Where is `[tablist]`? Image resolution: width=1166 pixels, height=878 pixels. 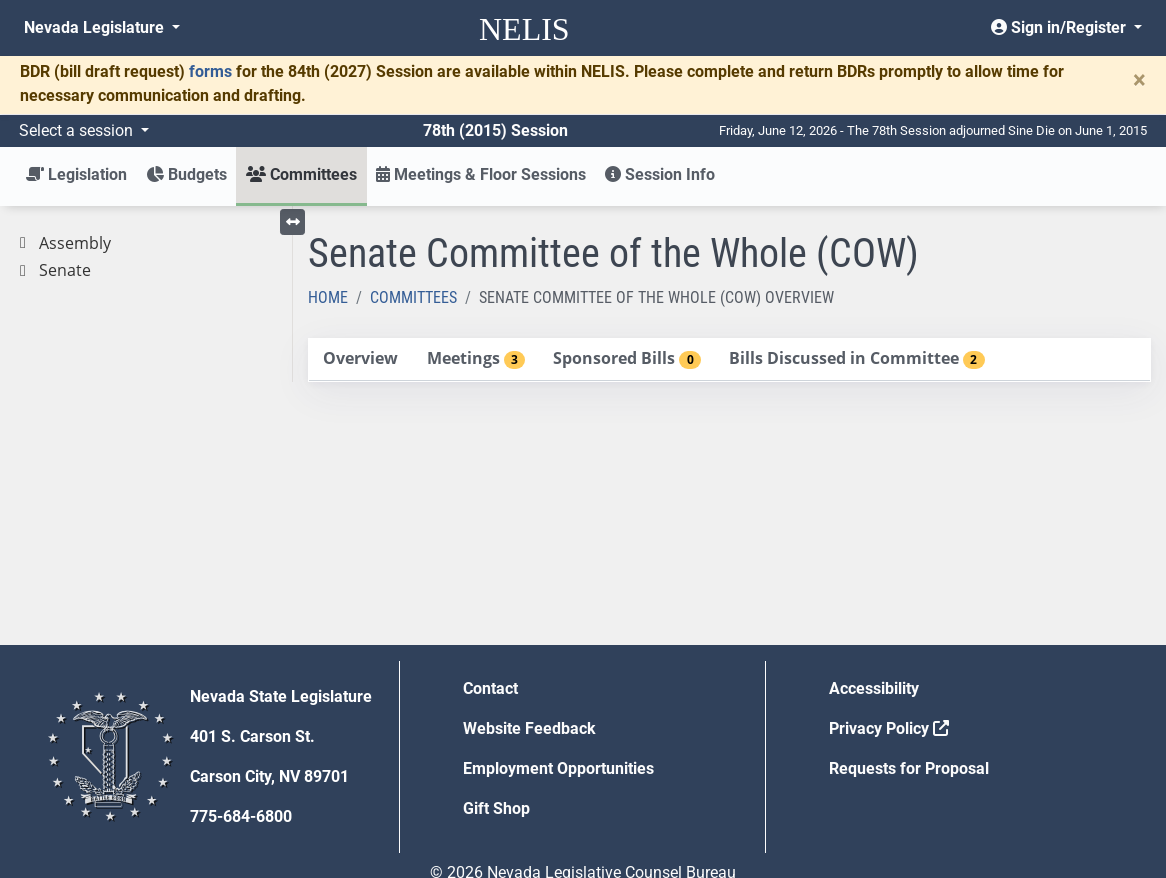 [tablist] is located at coordinates (730, 360).